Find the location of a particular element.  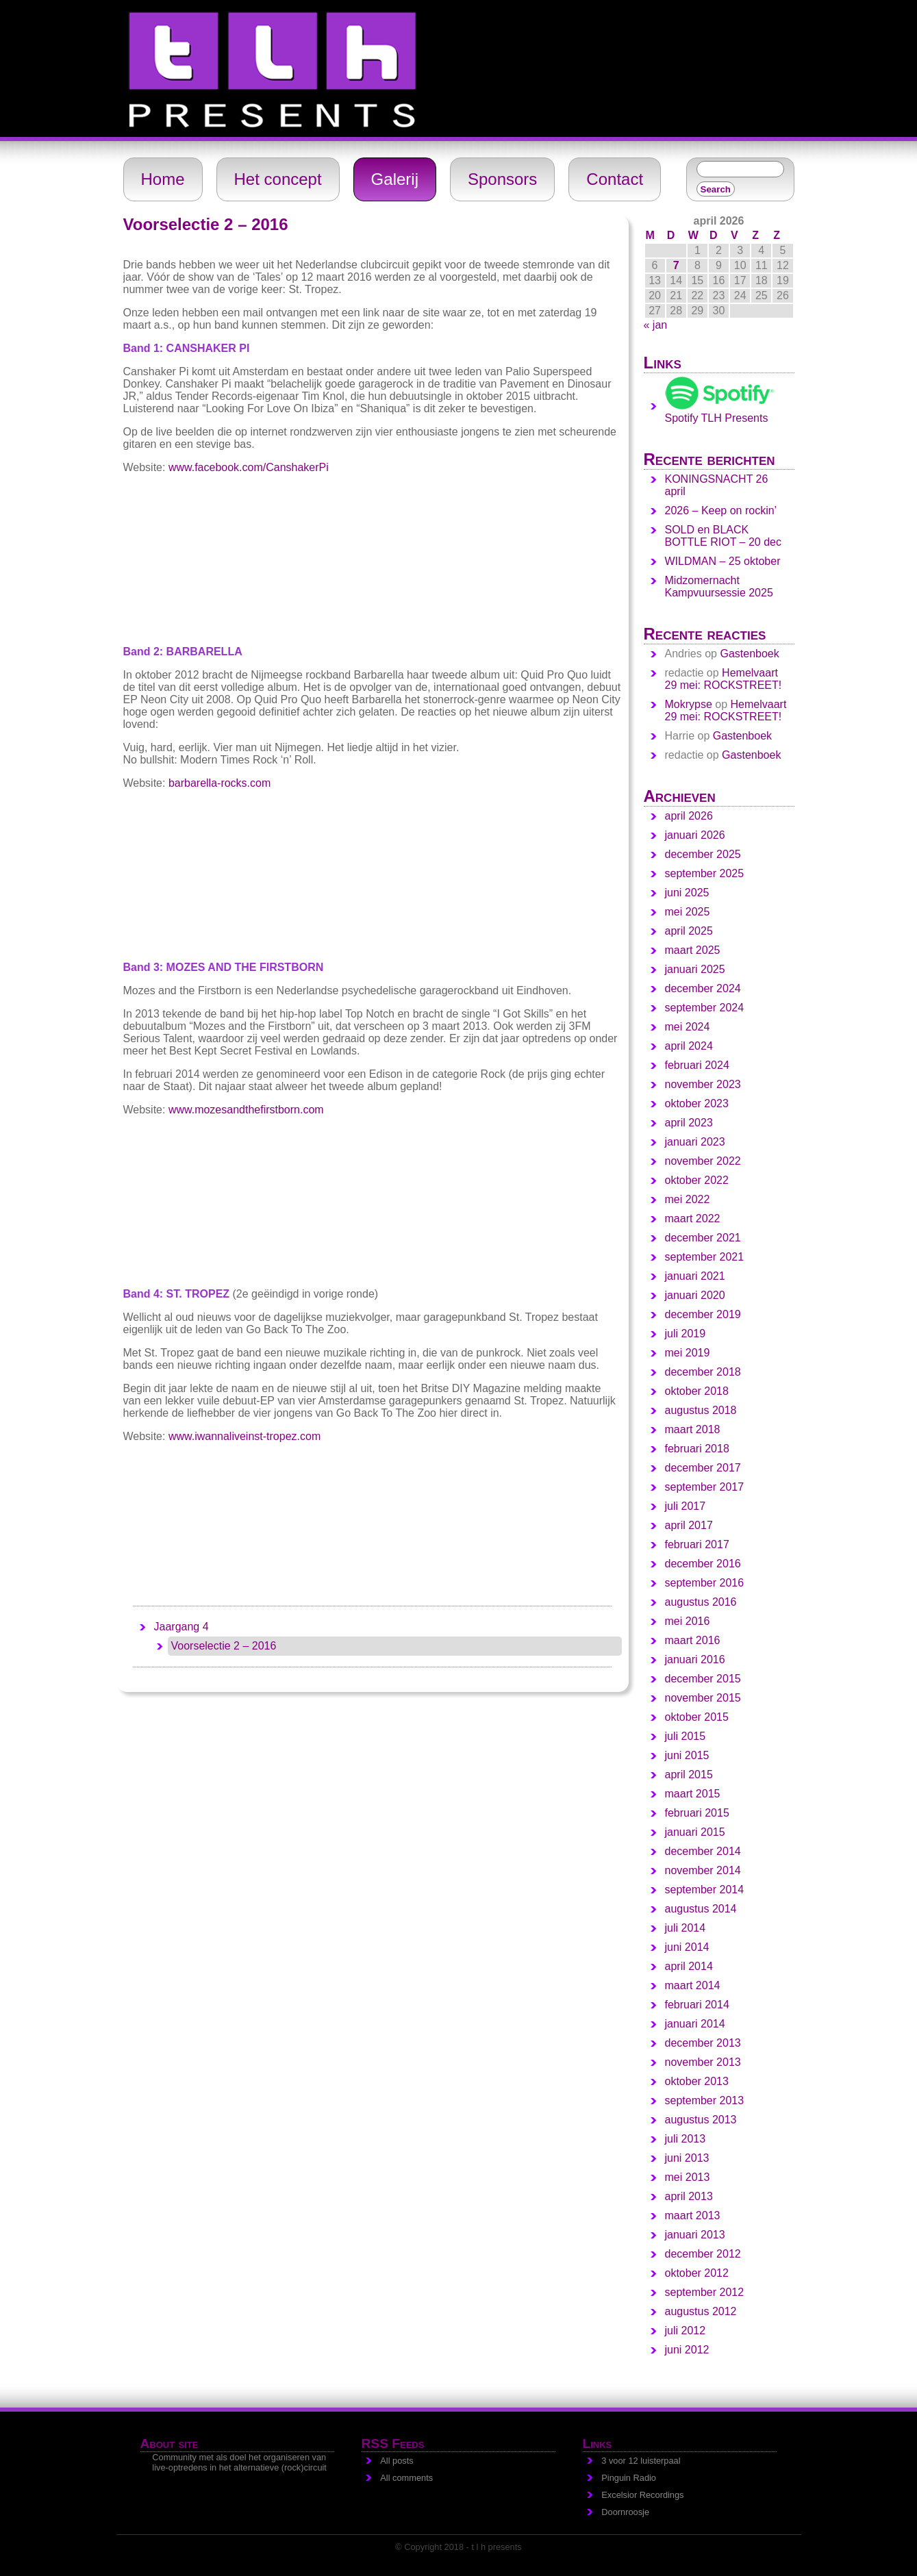

april 2025 is located at coordinates (689, 931).